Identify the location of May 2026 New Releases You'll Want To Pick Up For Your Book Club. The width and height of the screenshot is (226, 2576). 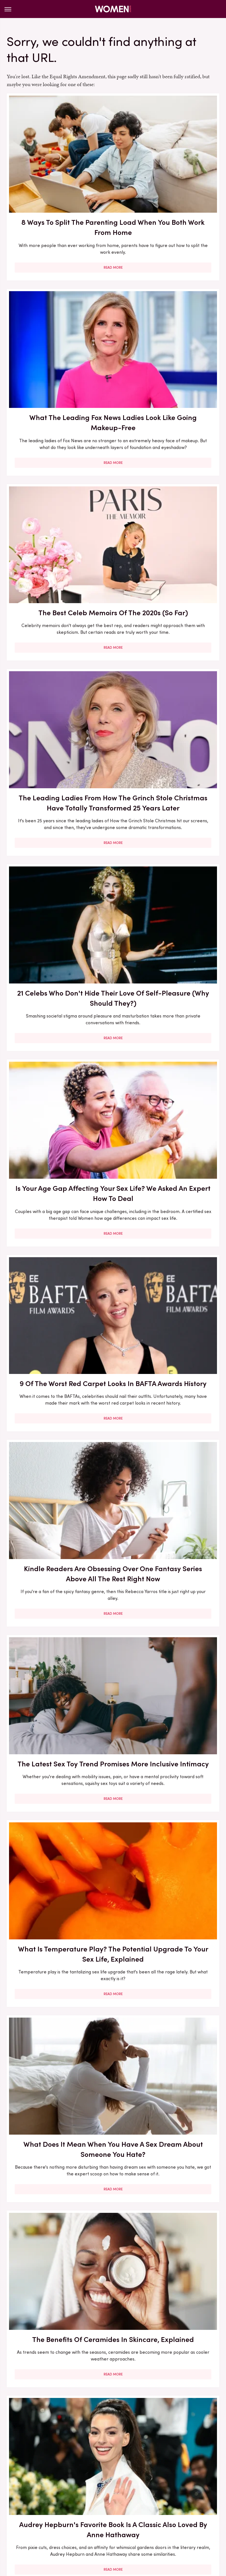
(168, 1113).